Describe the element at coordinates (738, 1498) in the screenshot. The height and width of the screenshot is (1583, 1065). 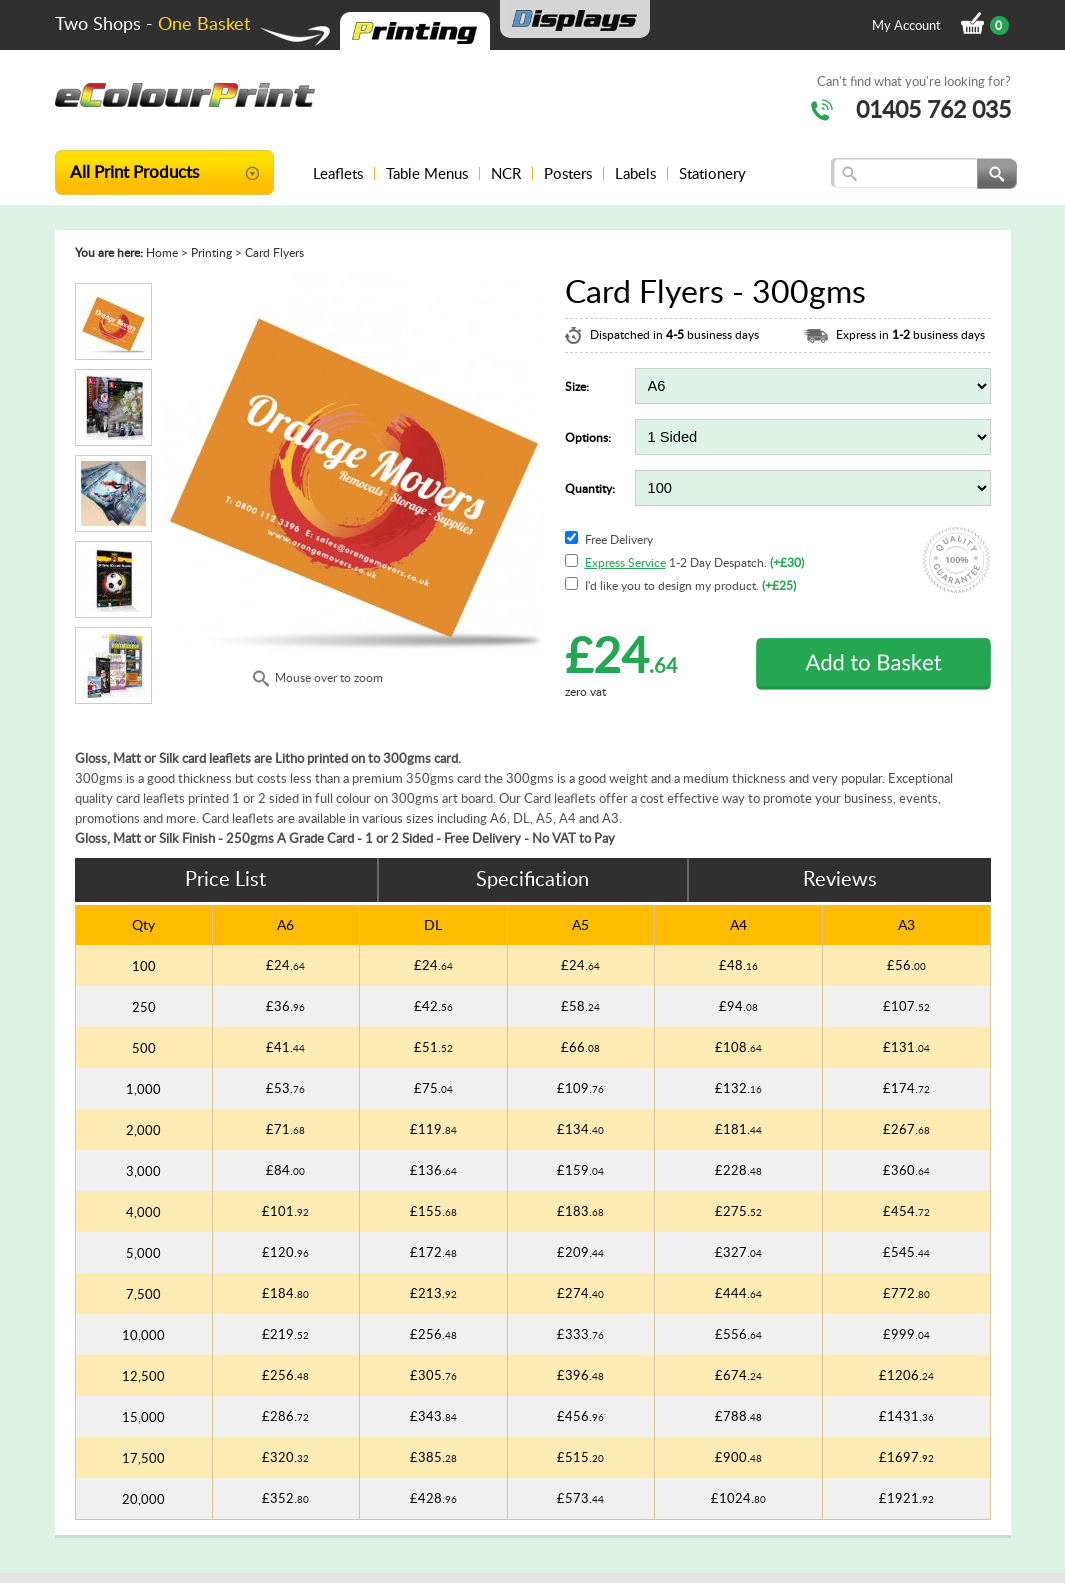
I see `£1024.` at that location.